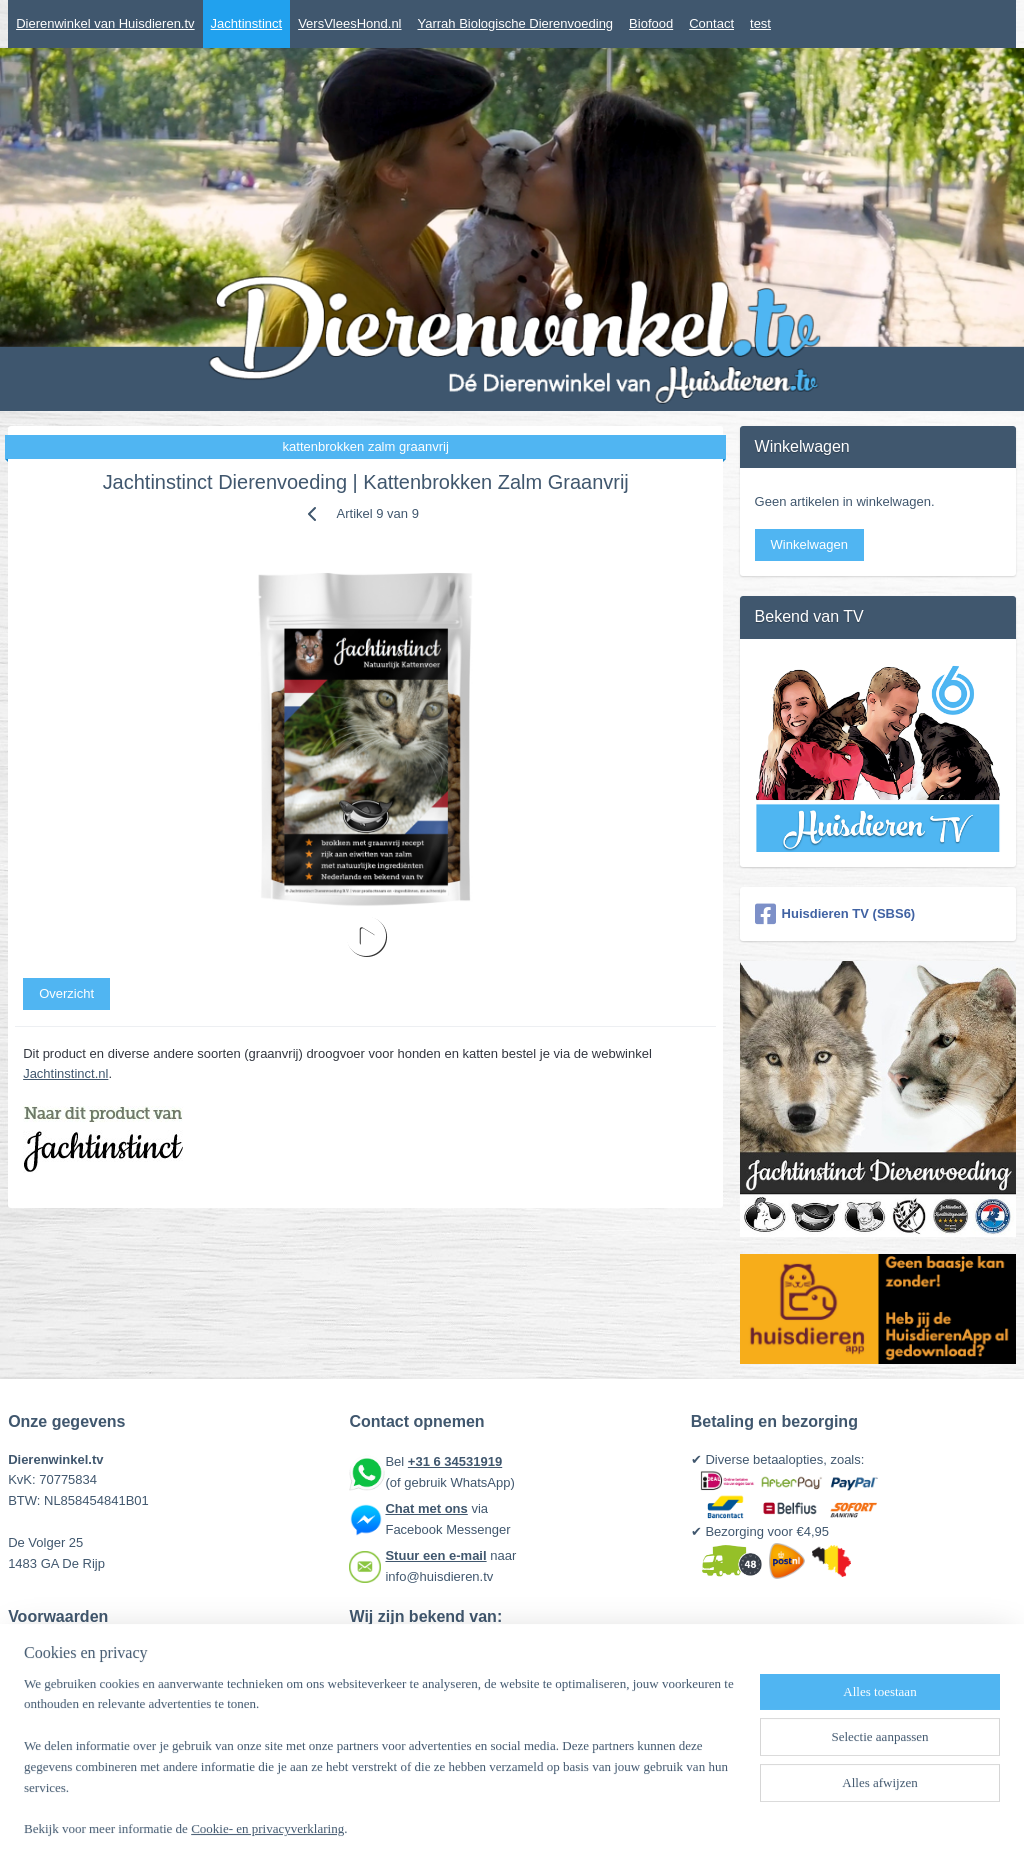  What do you see at coordinates (835, 914) in the screenshot?
I see `Huisdieren TV (SBS6)` at bounding box center [835, 914].